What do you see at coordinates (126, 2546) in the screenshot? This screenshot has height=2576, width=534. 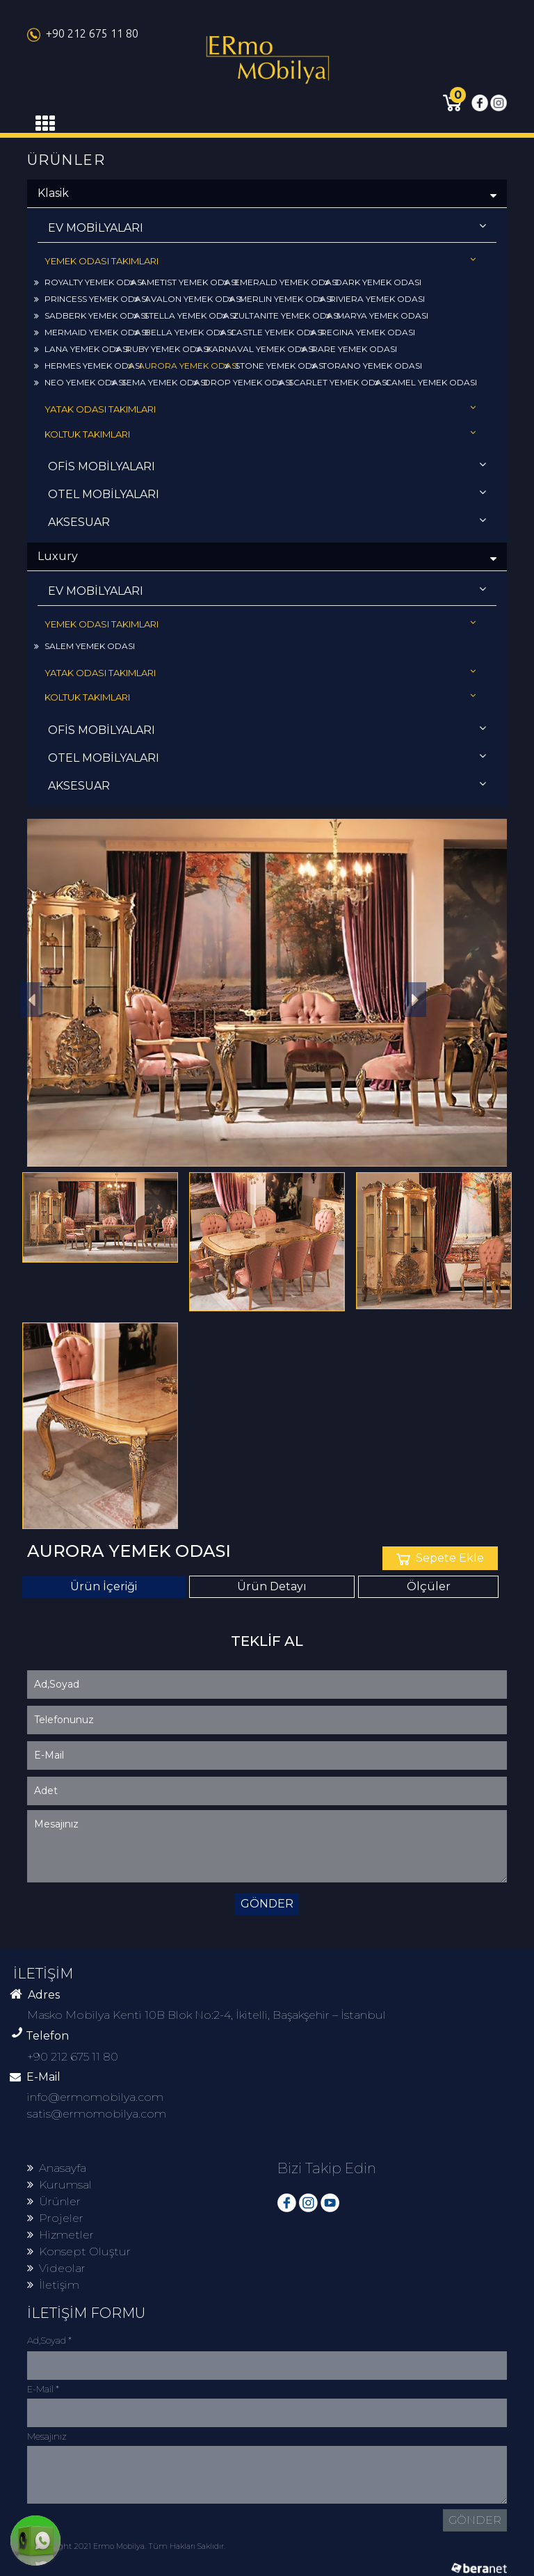 I see `© Copyright 2021 Ermo Mobilya. Tüm Hakları Saklıdır.` at bounding box center [126, 2546].